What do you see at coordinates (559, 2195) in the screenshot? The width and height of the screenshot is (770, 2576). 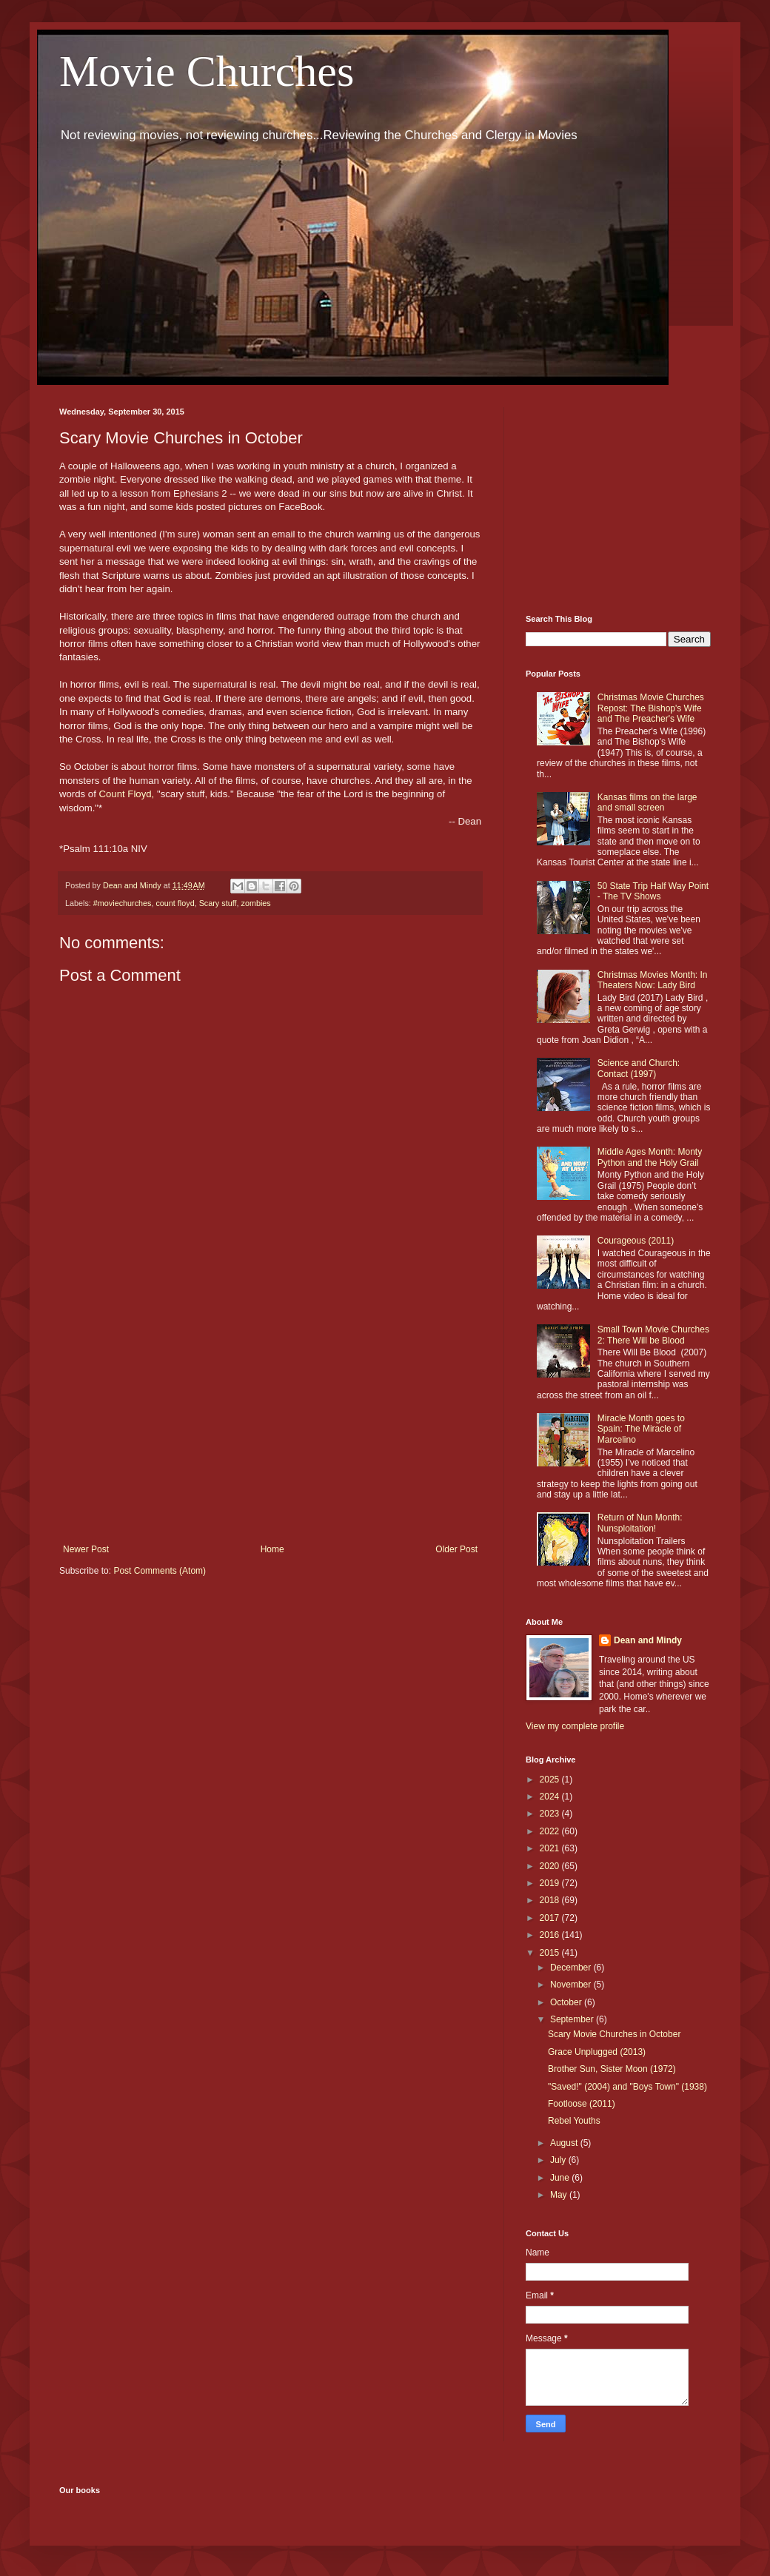 I see `May` at bounding box center [559, 2195].